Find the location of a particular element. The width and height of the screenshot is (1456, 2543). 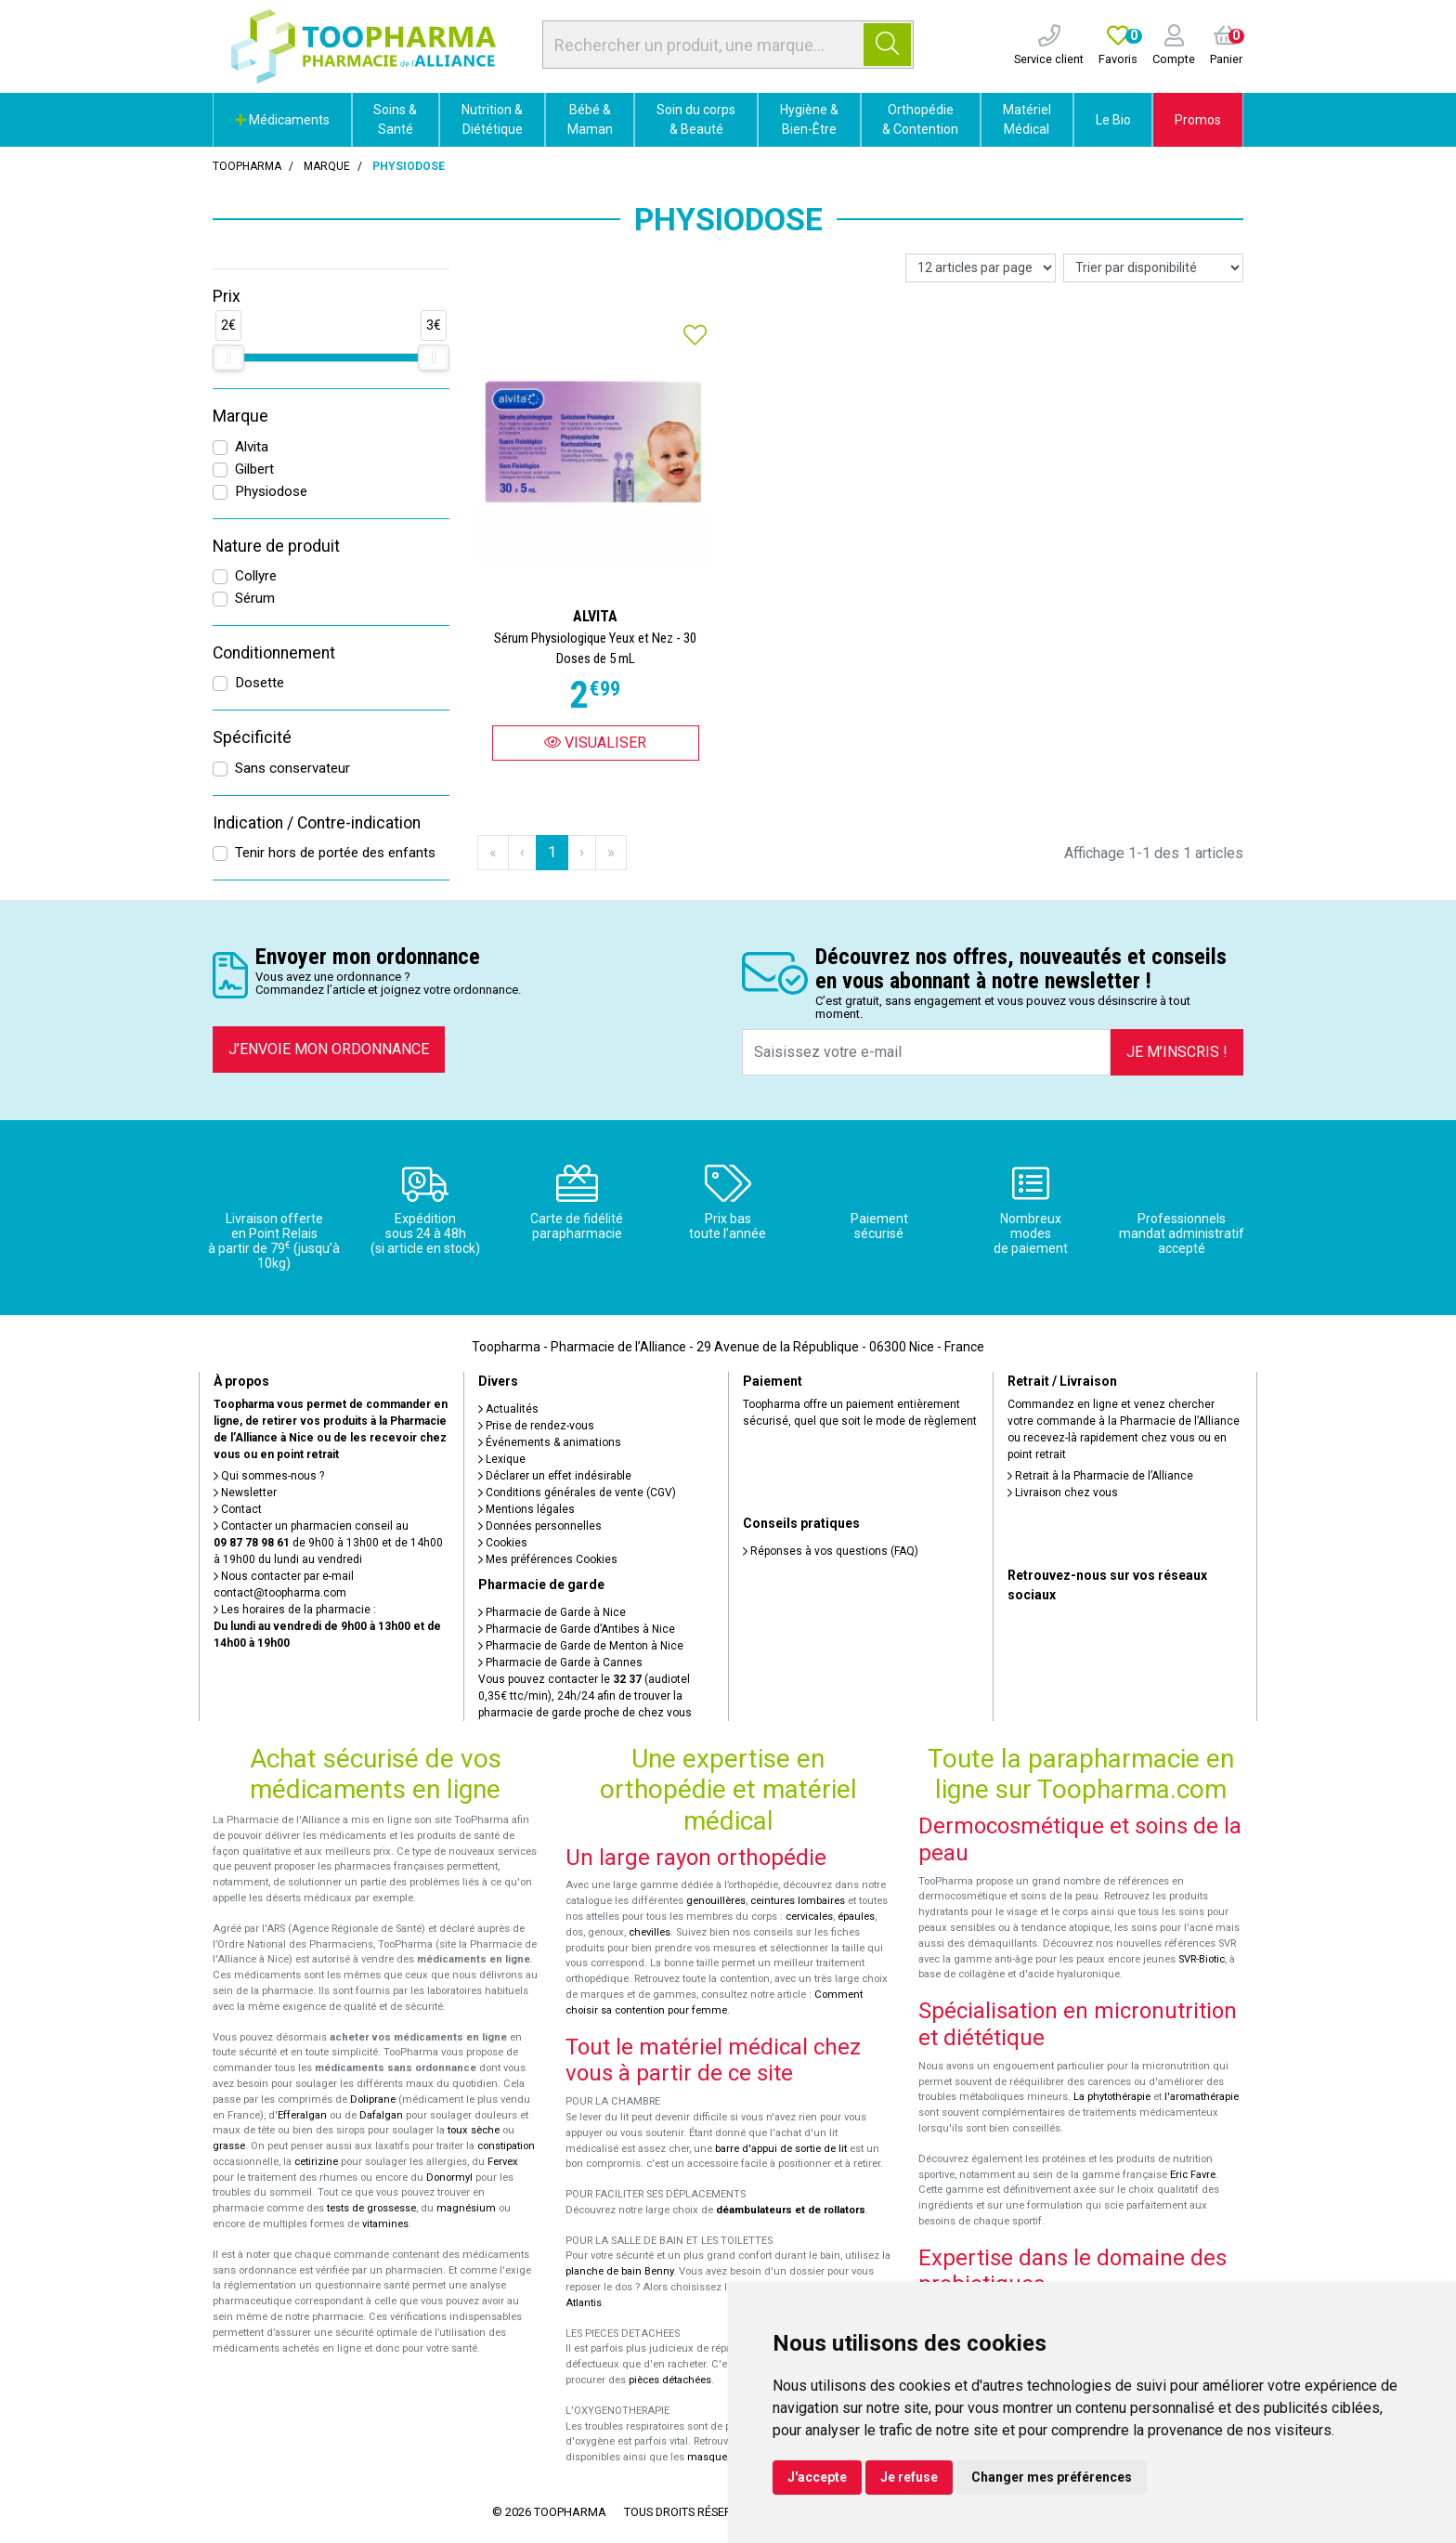

Tenir hors de portée des enfants is located at coordinates (335, 852).